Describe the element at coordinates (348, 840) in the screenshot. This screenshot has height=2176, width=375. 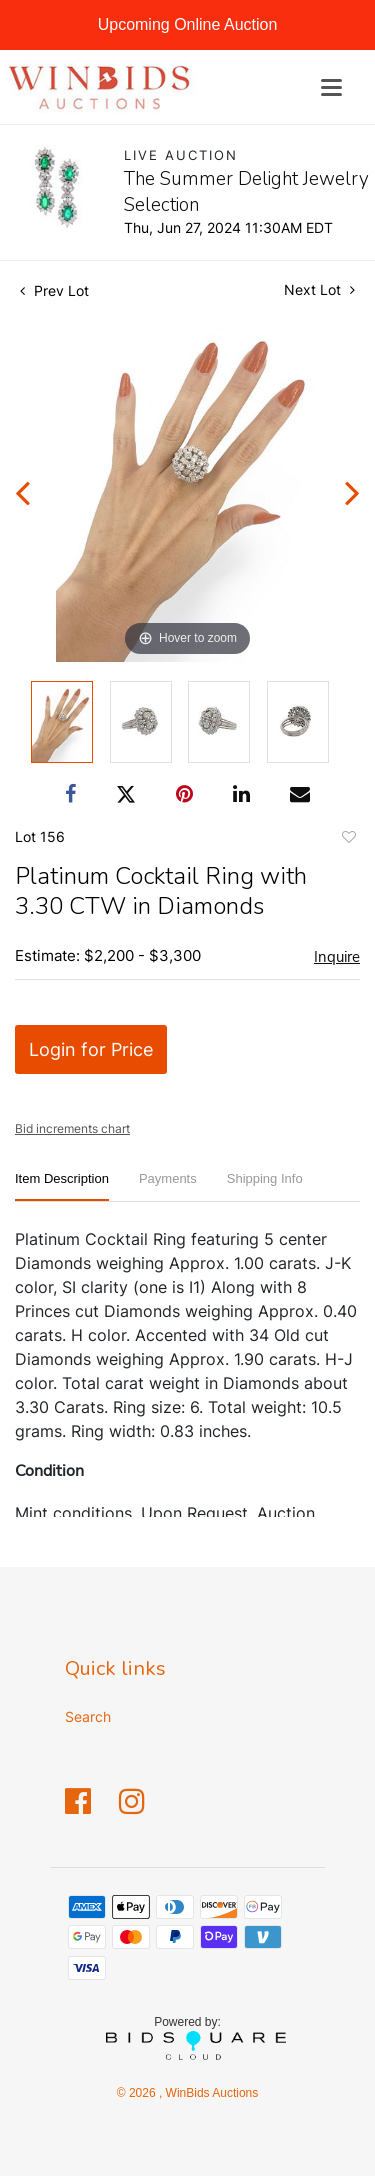
I see `Add to favorite` at that location.